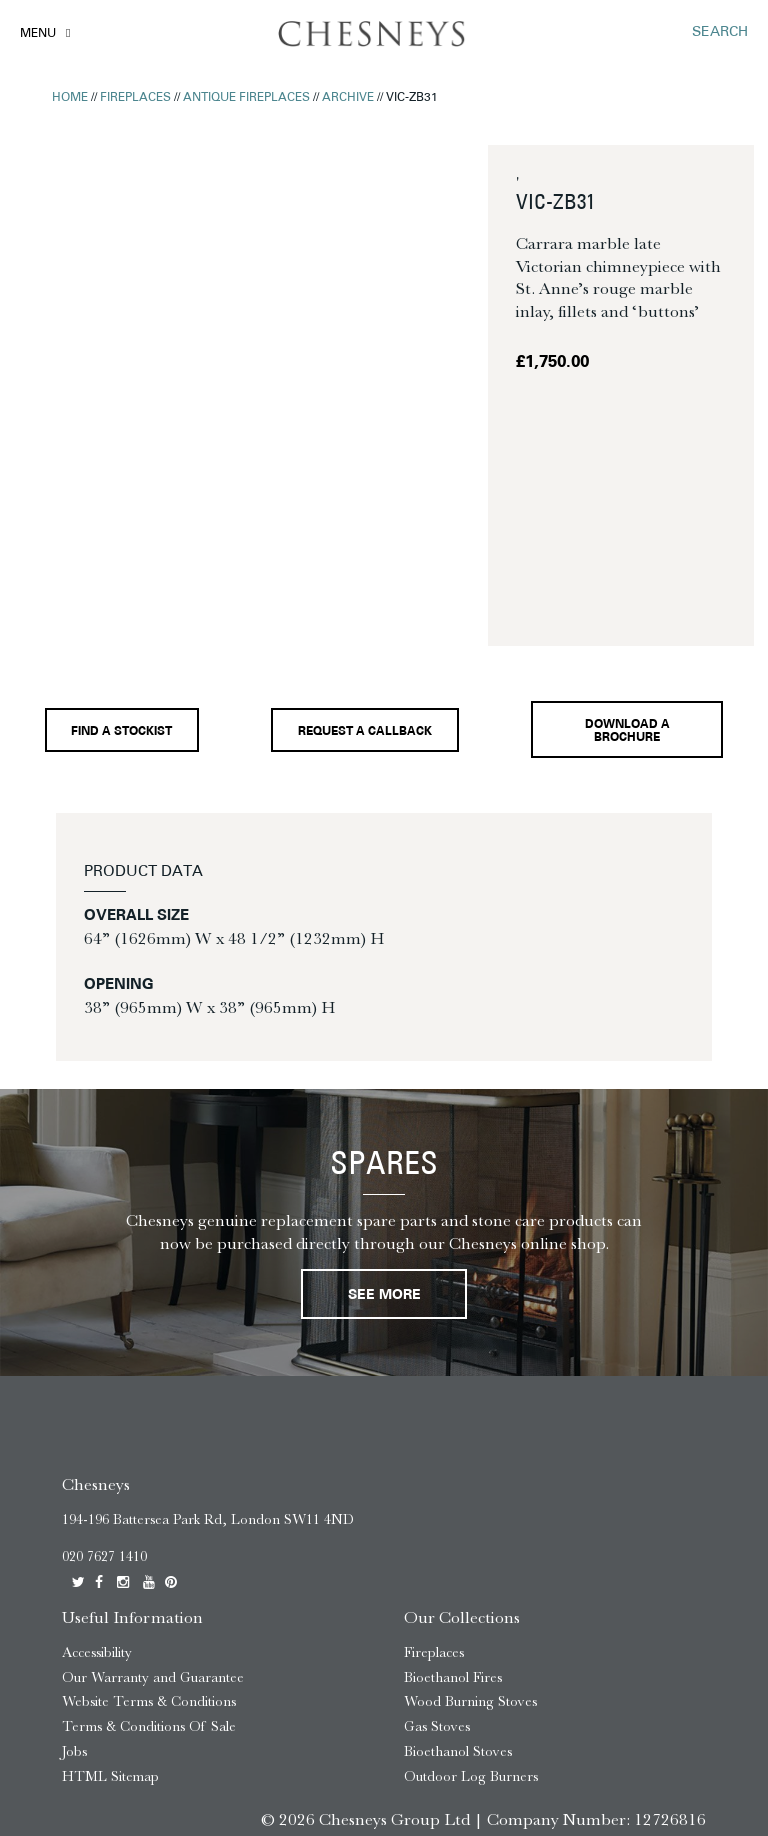 This screenshot has width=768, height=1836. I want to click on Bioethanol Fires, so click(453, 1538).